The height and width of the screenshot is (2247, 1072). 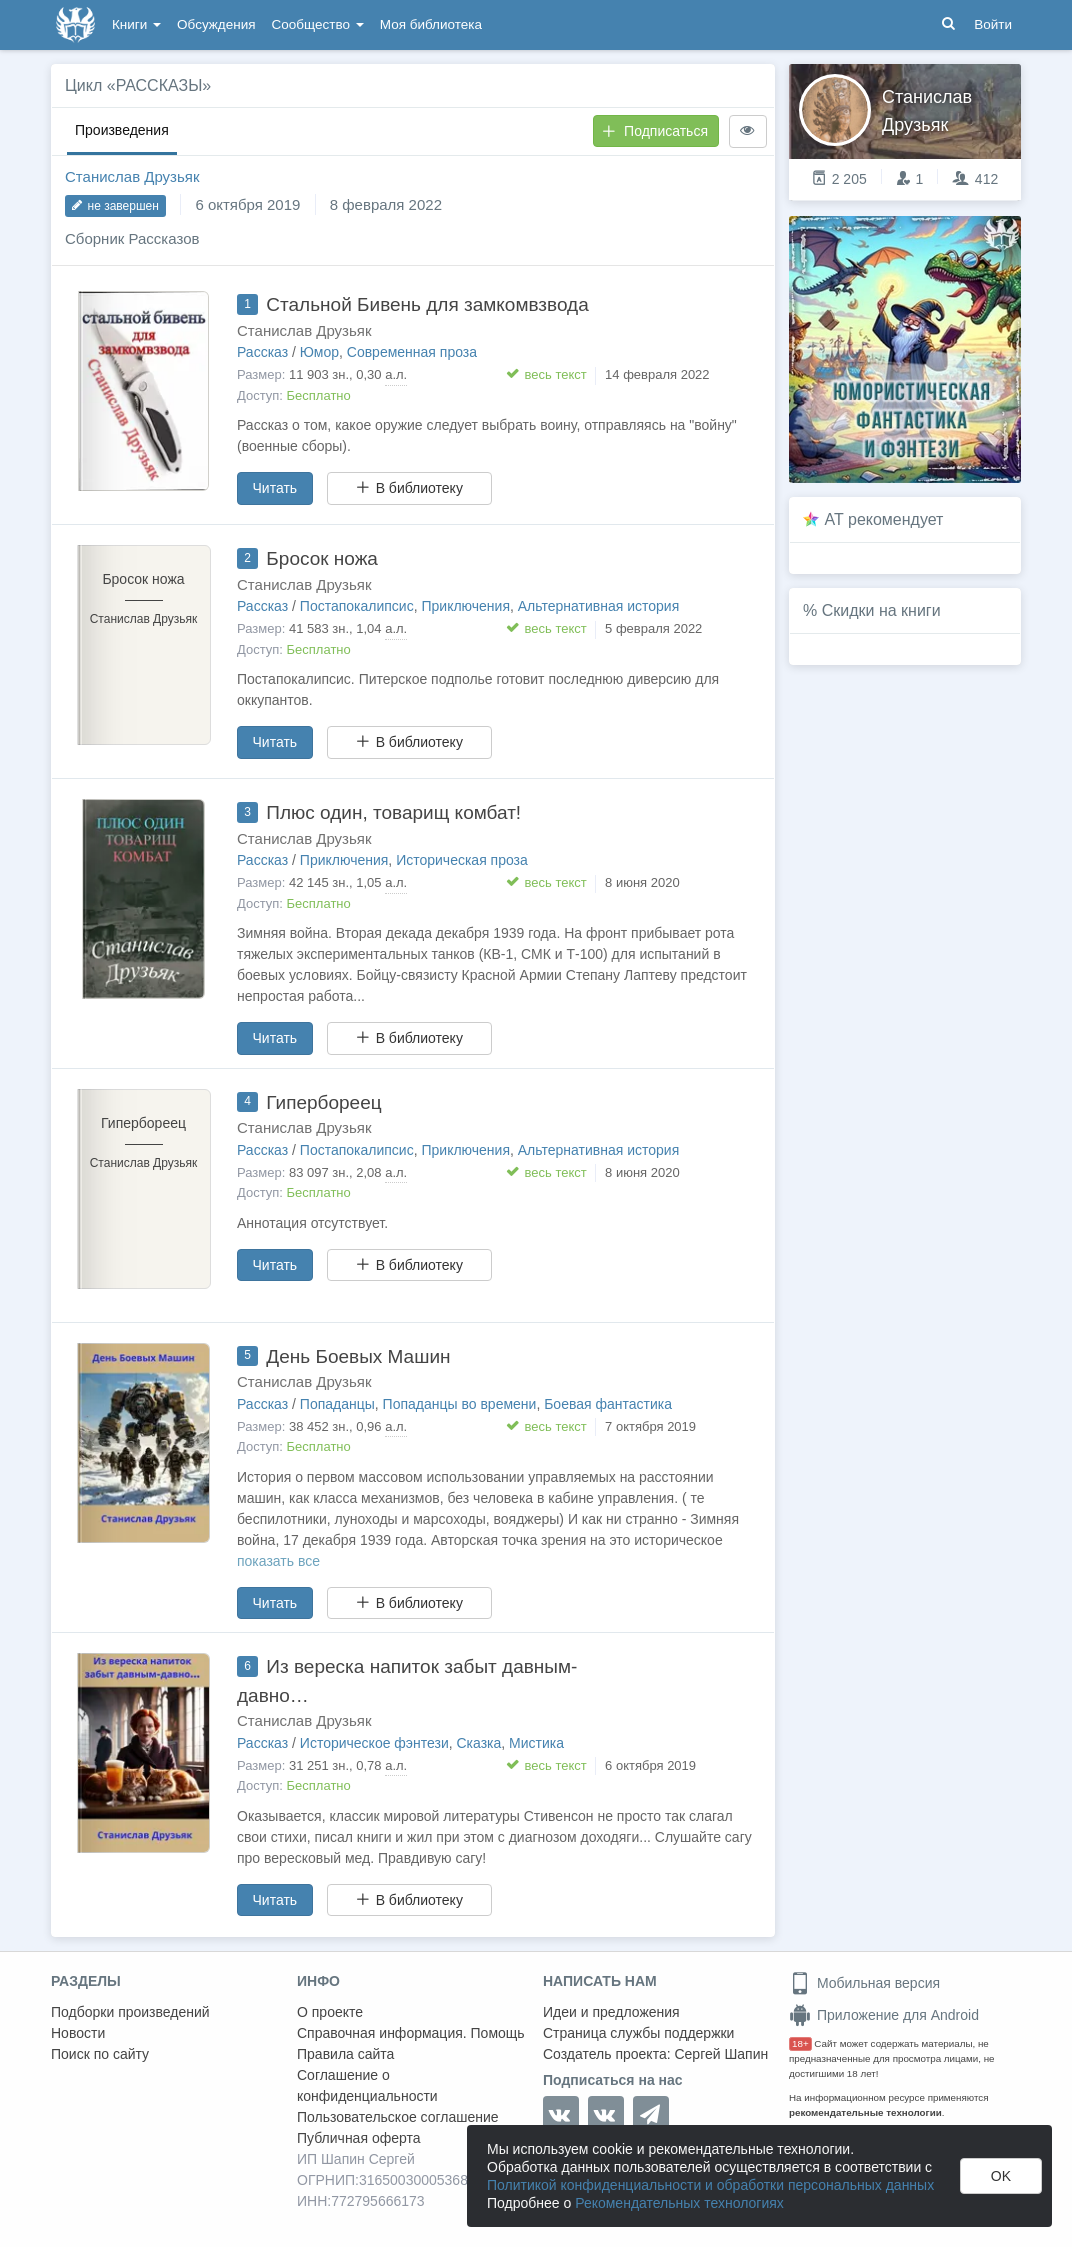 I want to click on Постапокалипсис, so click(x=357, y=606).